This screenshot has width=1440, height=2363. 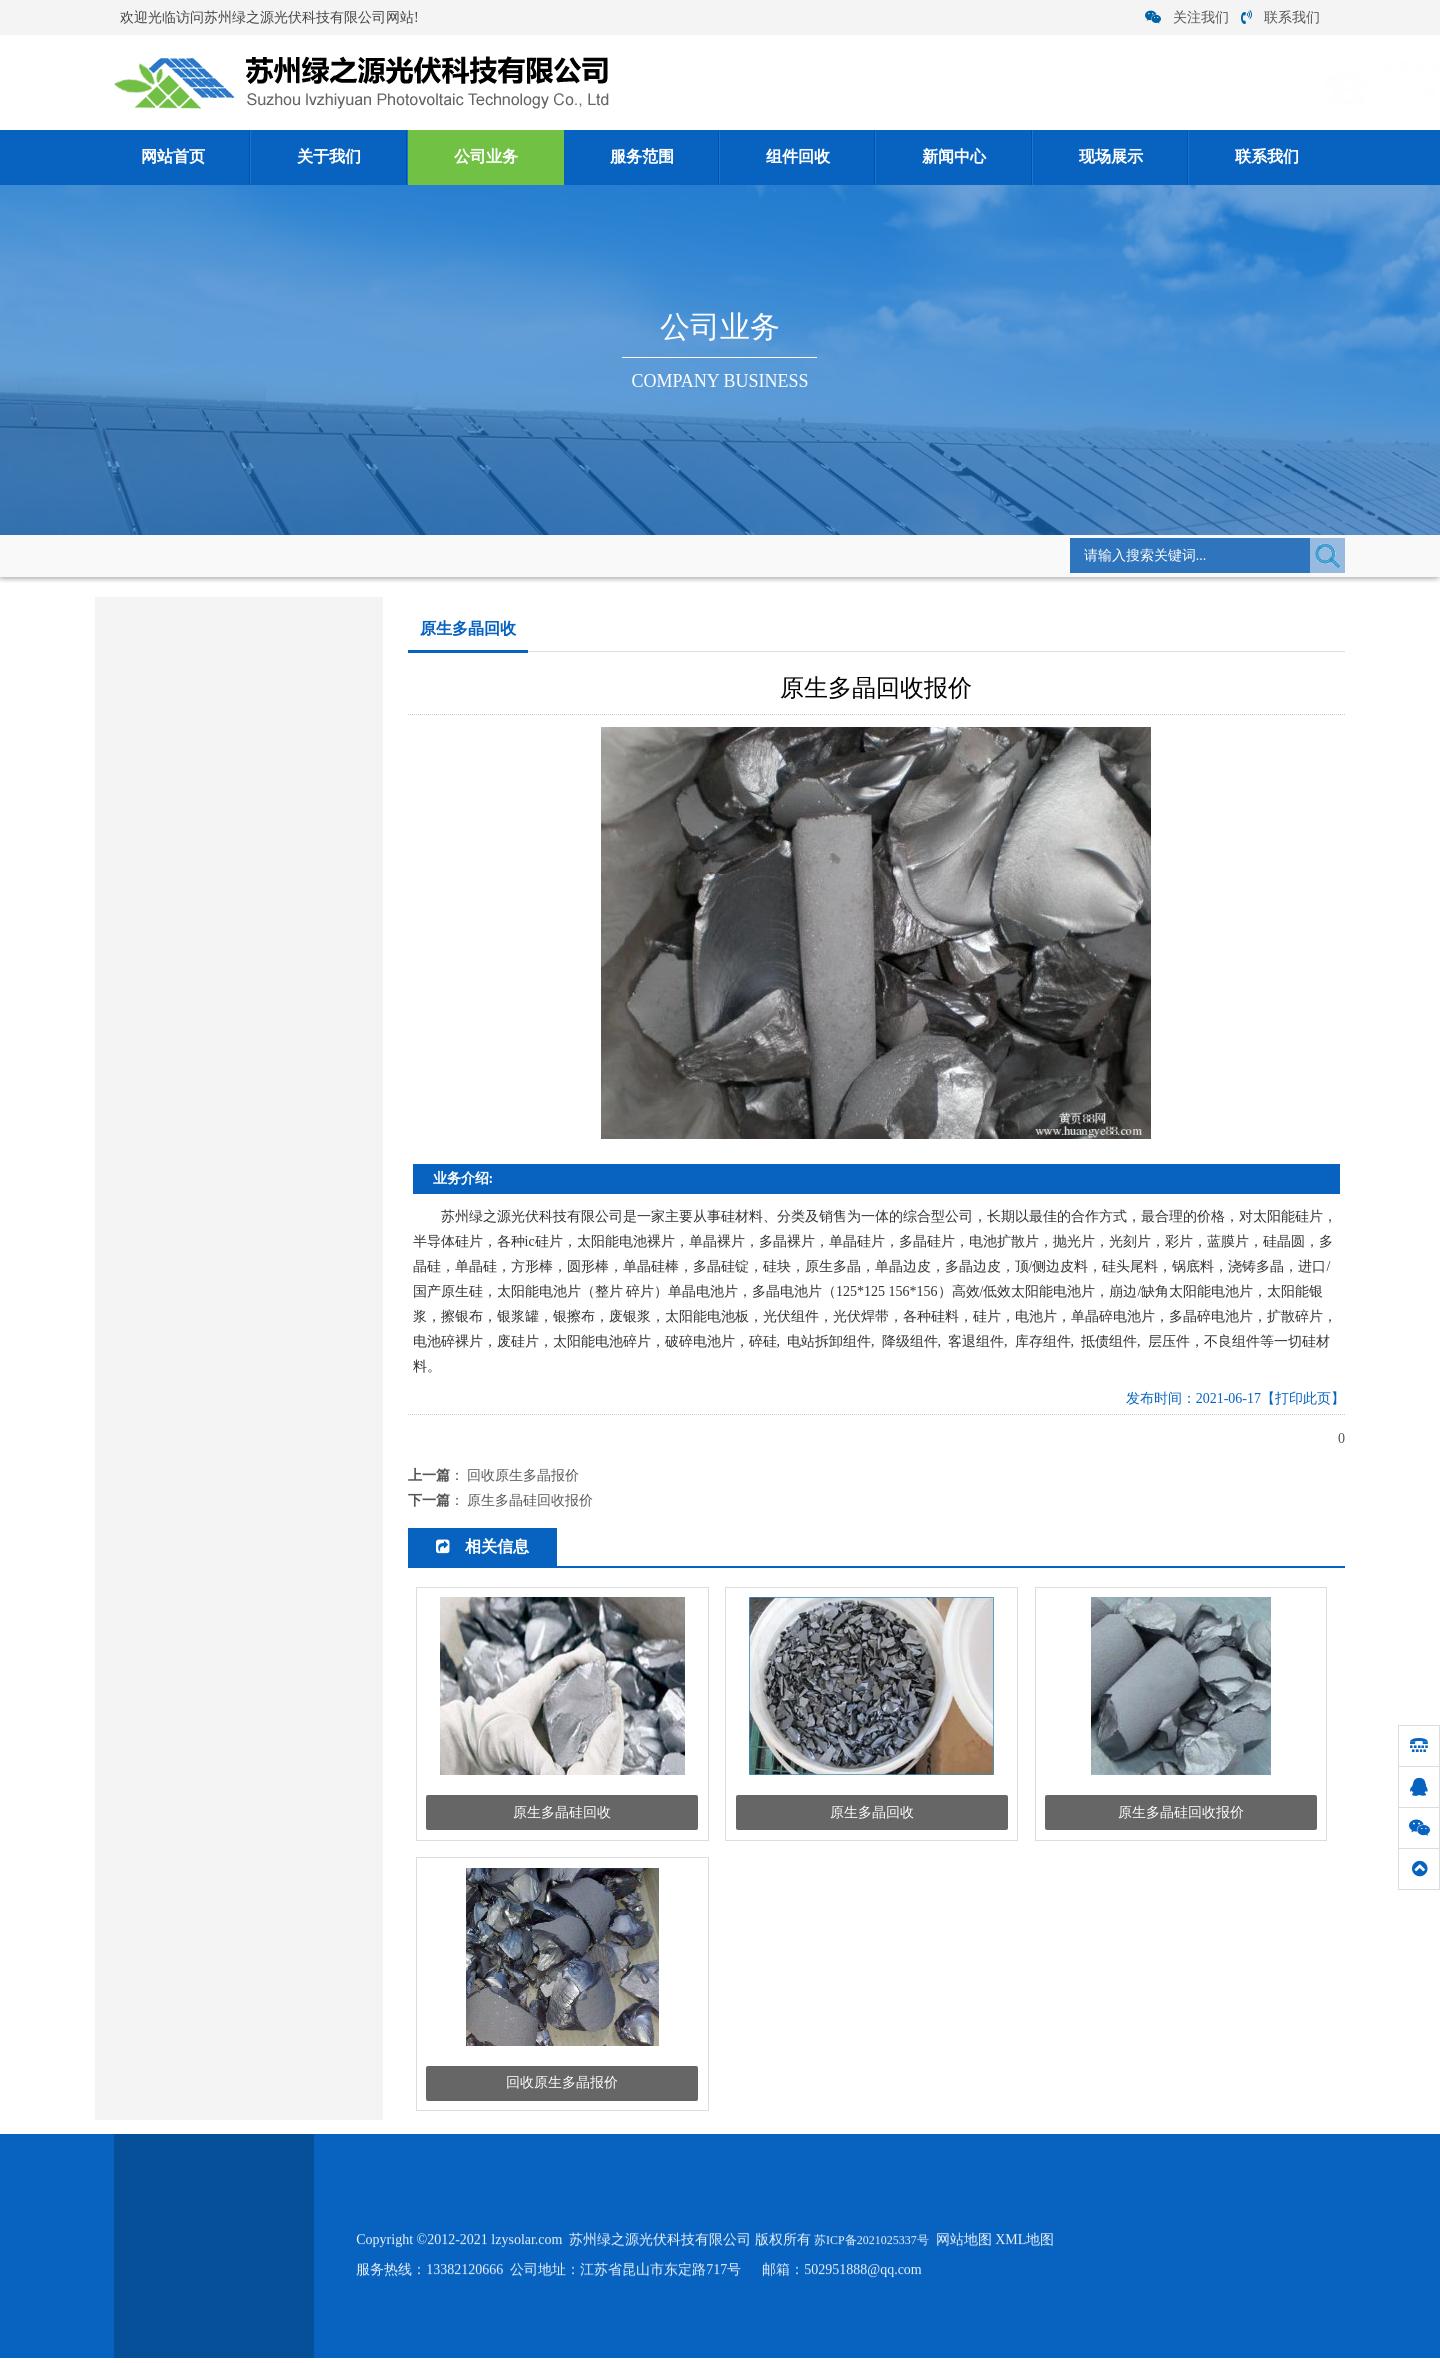 What do you see at coordinates (228, 1516) in the screenshot?
I see `硅料回收:单晶硅回收后怎么生产工艺流...` at bounding box center [228, 1516].